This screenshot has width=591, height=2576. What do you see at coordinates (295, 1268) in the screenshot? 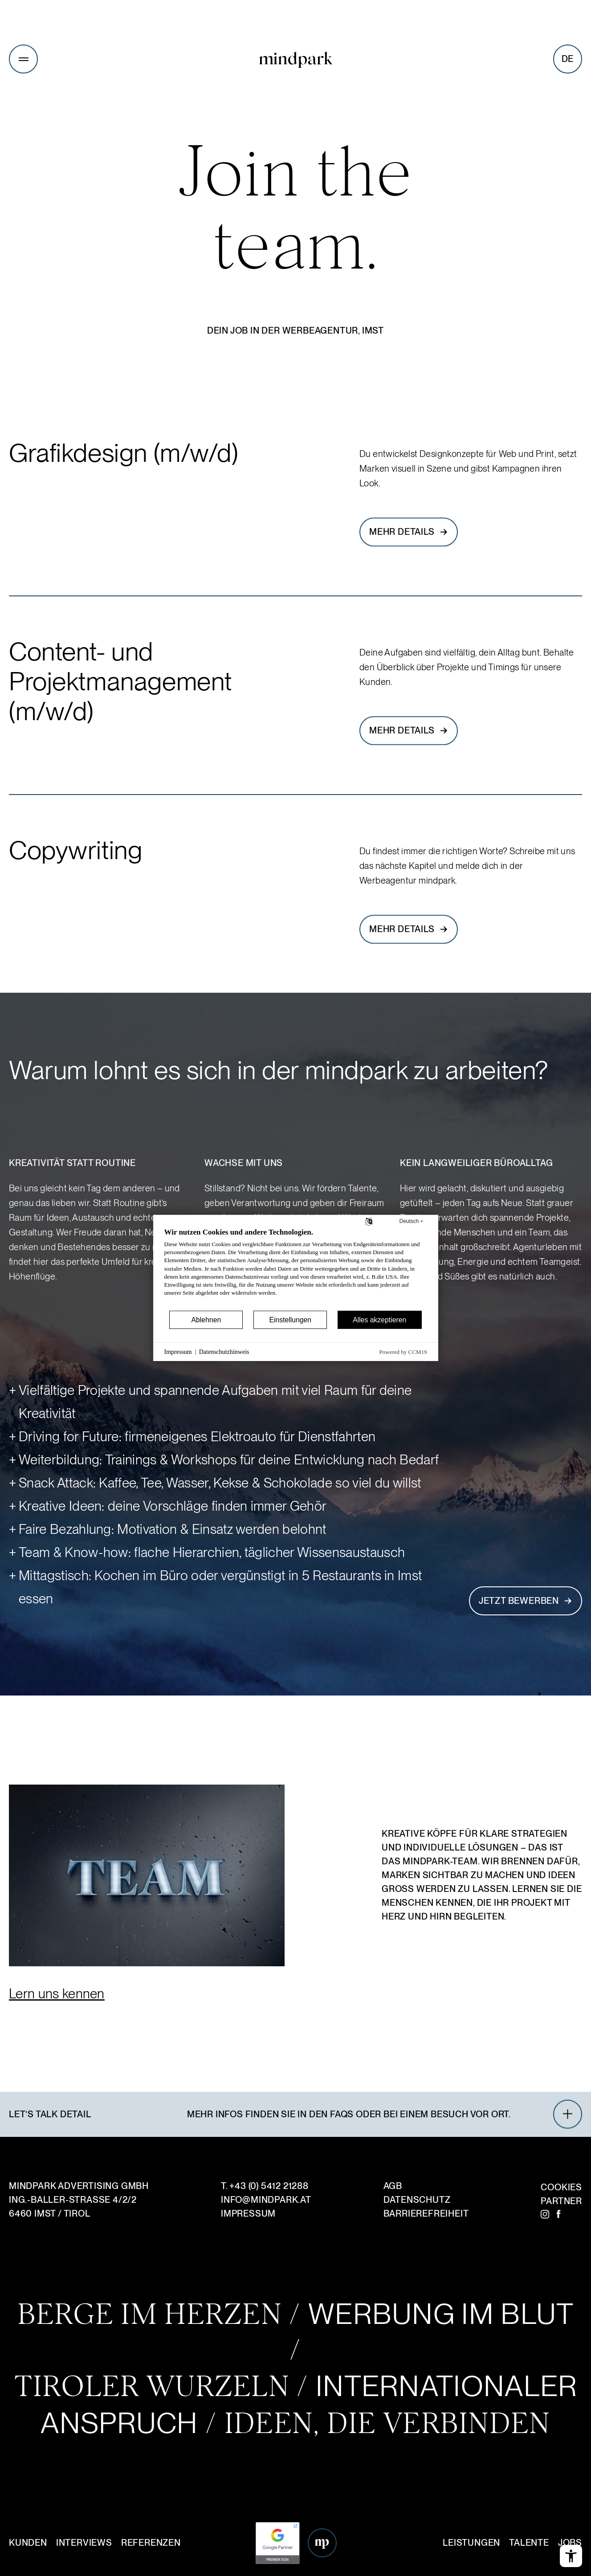
I see `[document]` at bounding box center [295, 1268].